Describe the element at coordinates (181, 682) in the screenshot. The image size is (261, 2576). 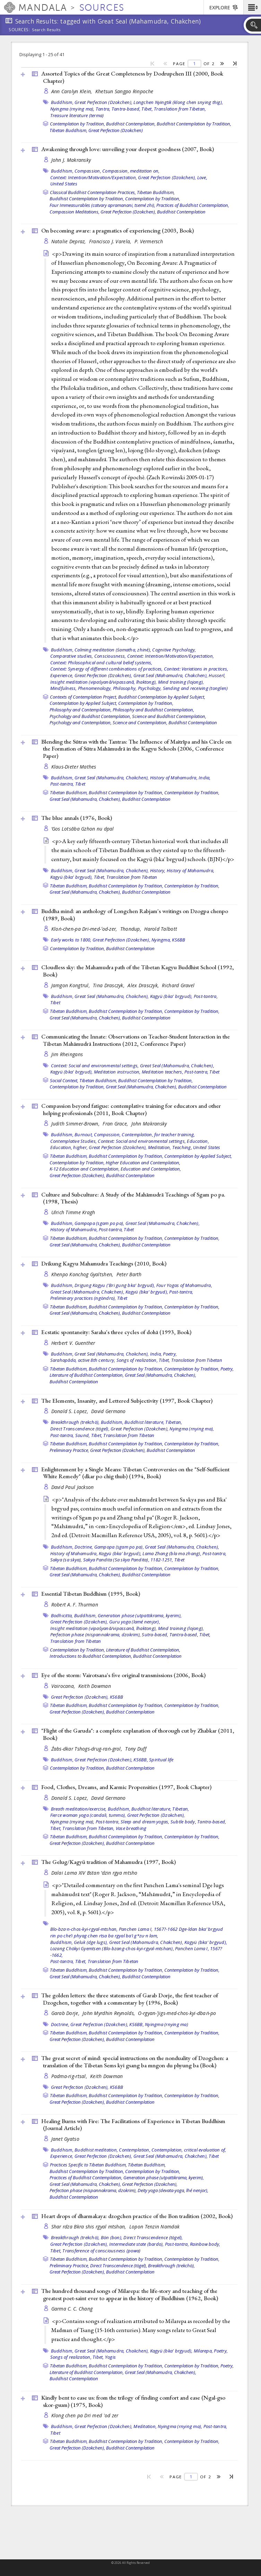
I see `Mind training (lojong),` at that location.